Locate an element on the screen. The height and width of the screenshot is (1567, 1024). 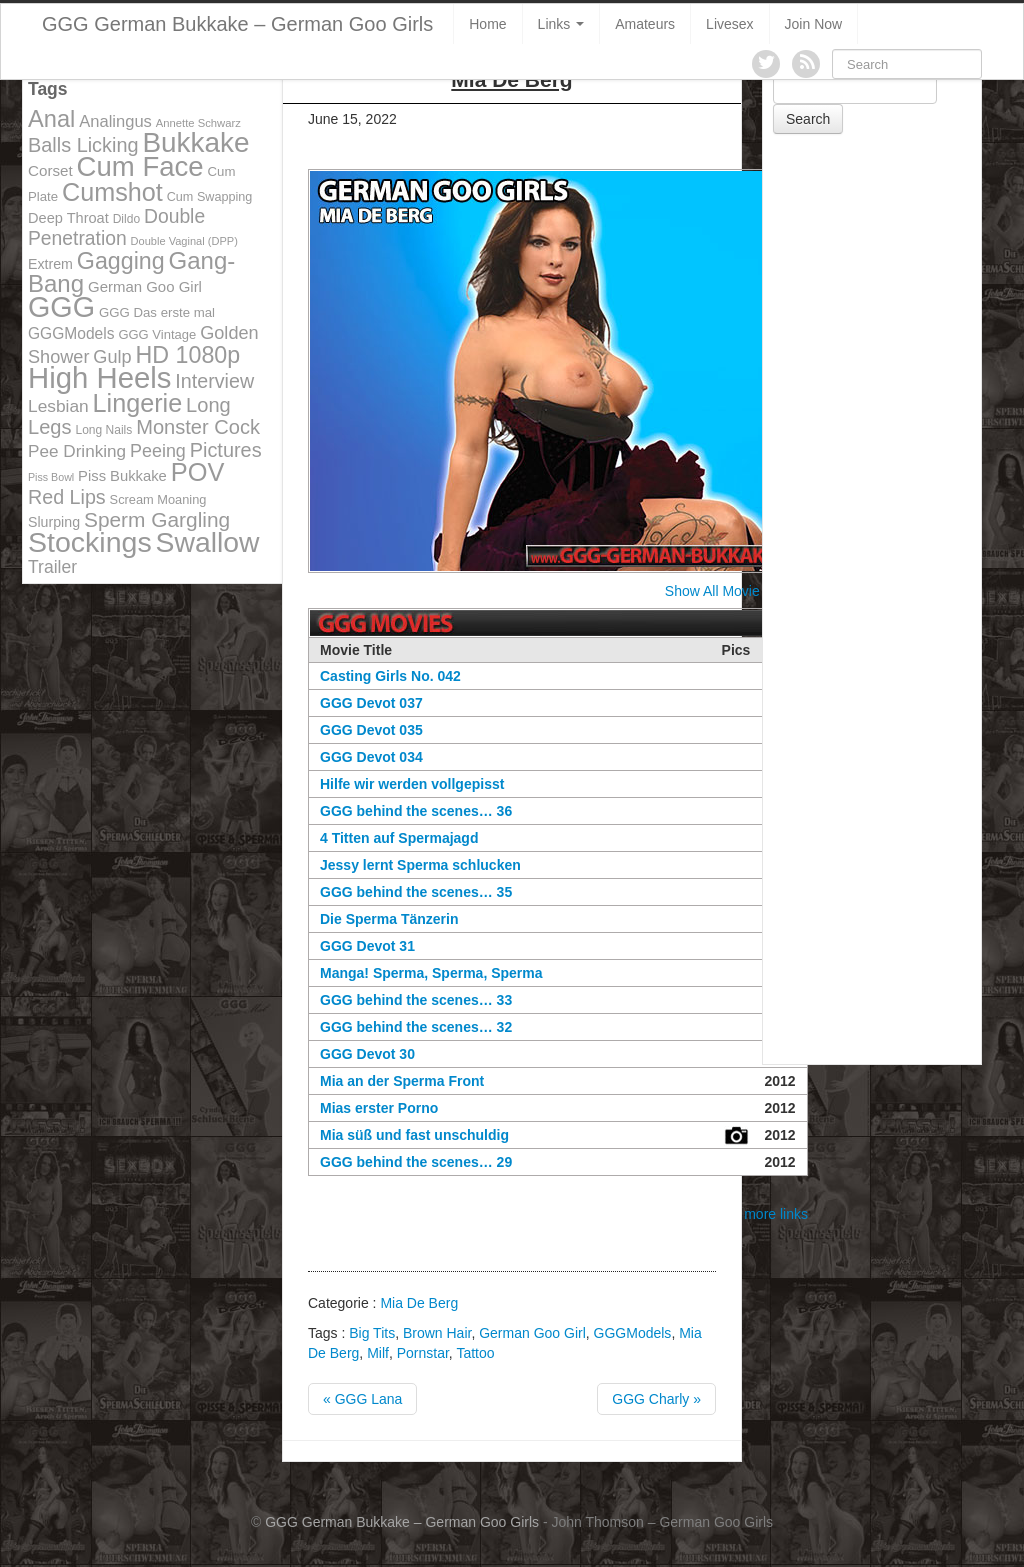
Mia süß und fast unschuldig is located at coordinates (414, 1135).